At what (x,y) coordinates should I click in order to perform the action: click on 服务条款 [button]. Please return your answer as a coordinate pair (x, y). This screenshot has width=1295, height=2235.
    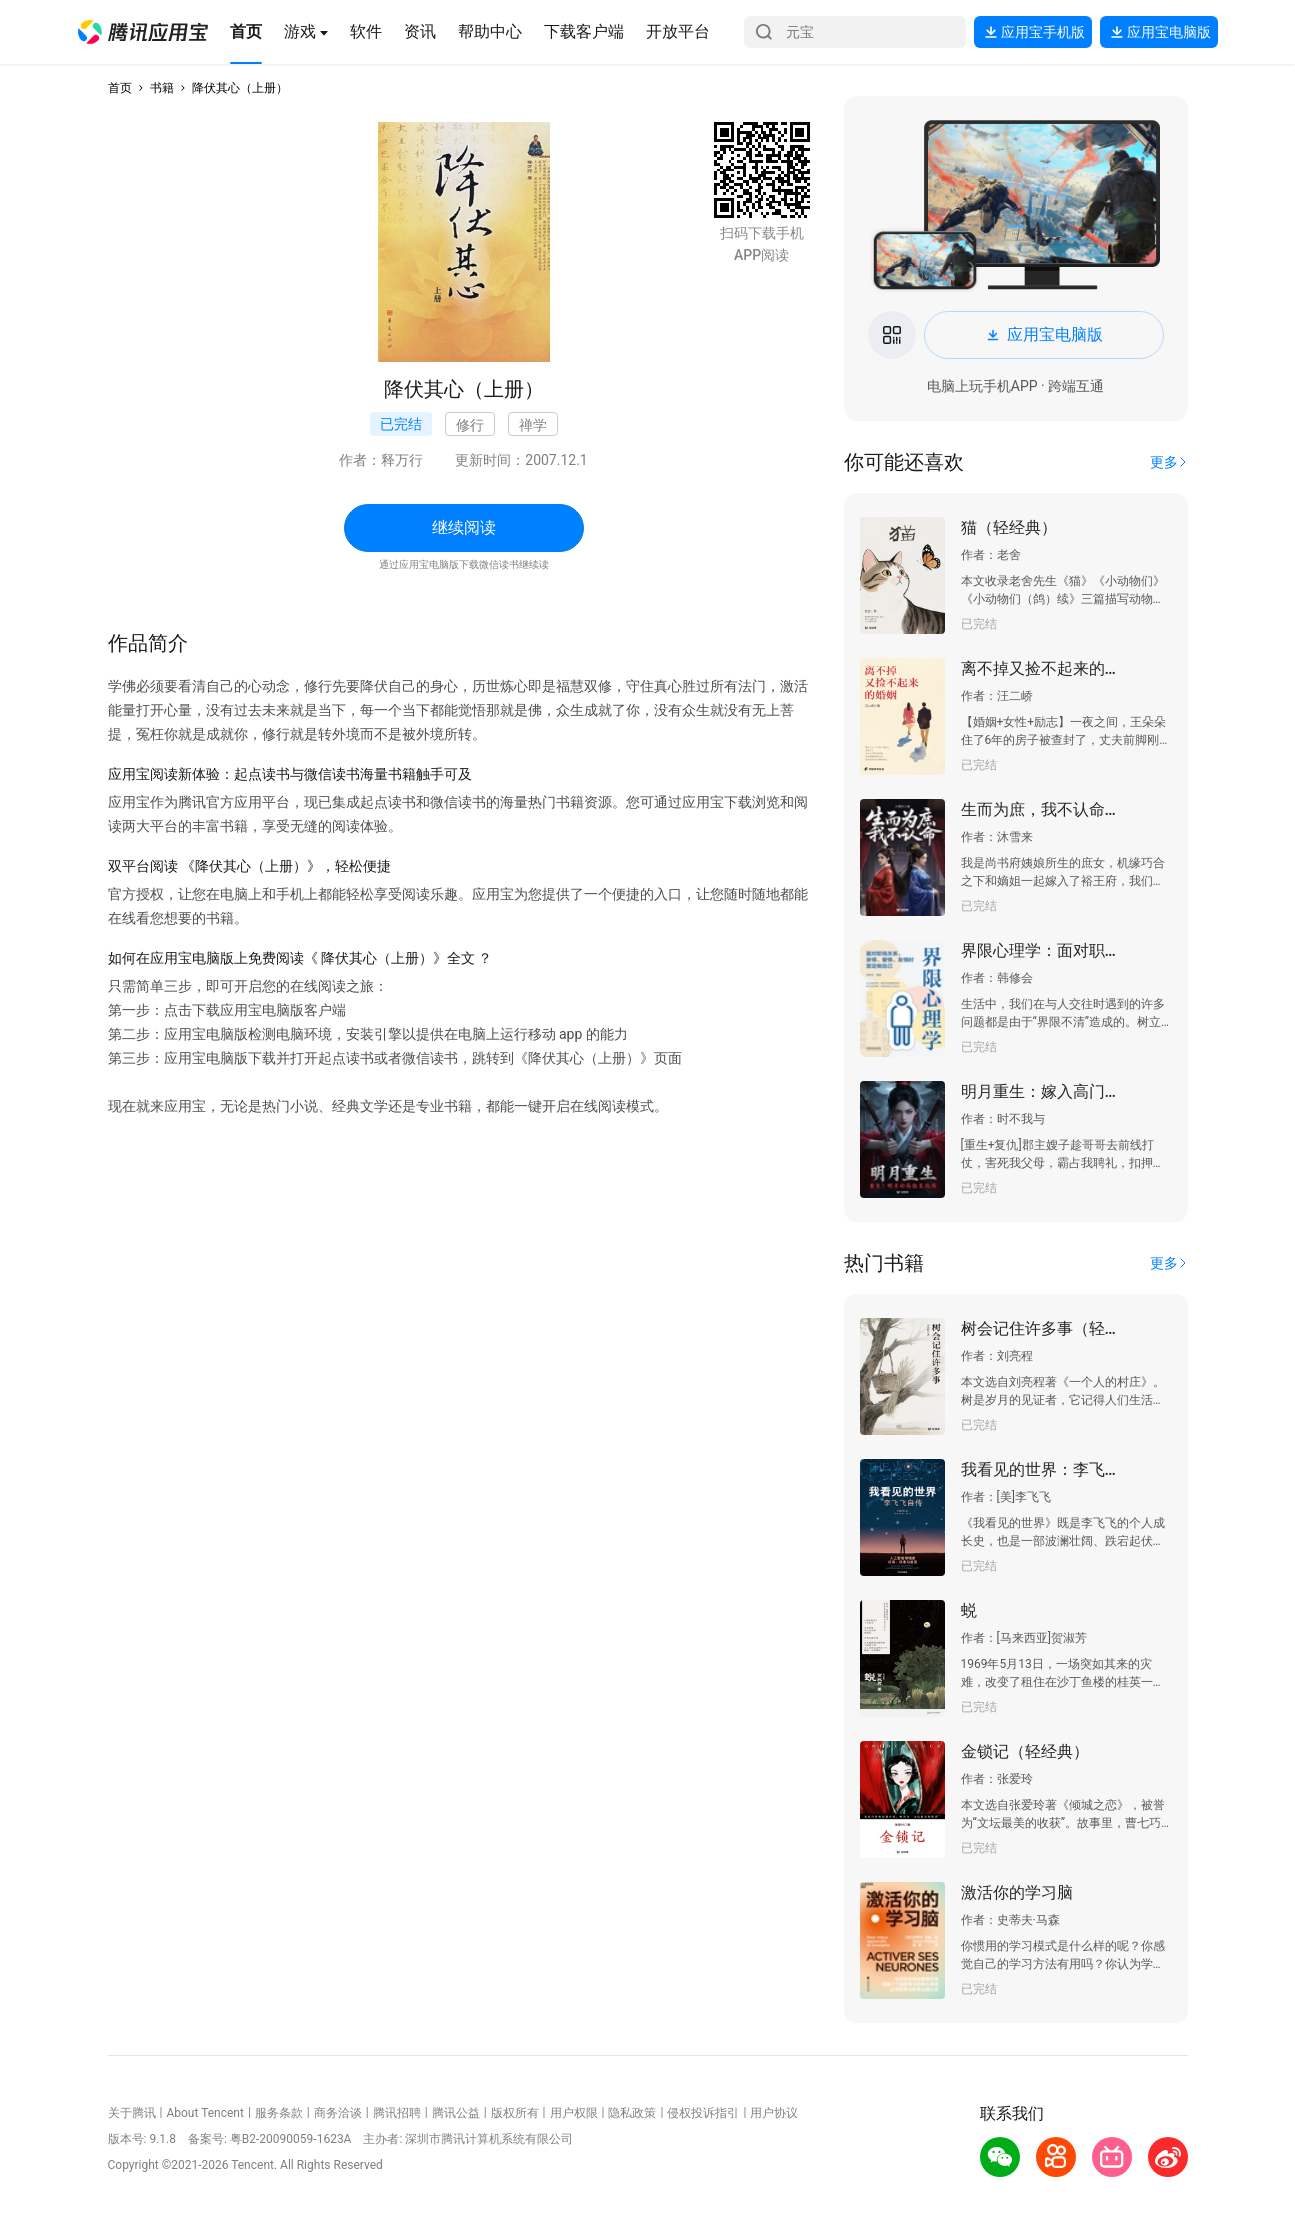
    Looking at the image, I should click on (279, 2113).